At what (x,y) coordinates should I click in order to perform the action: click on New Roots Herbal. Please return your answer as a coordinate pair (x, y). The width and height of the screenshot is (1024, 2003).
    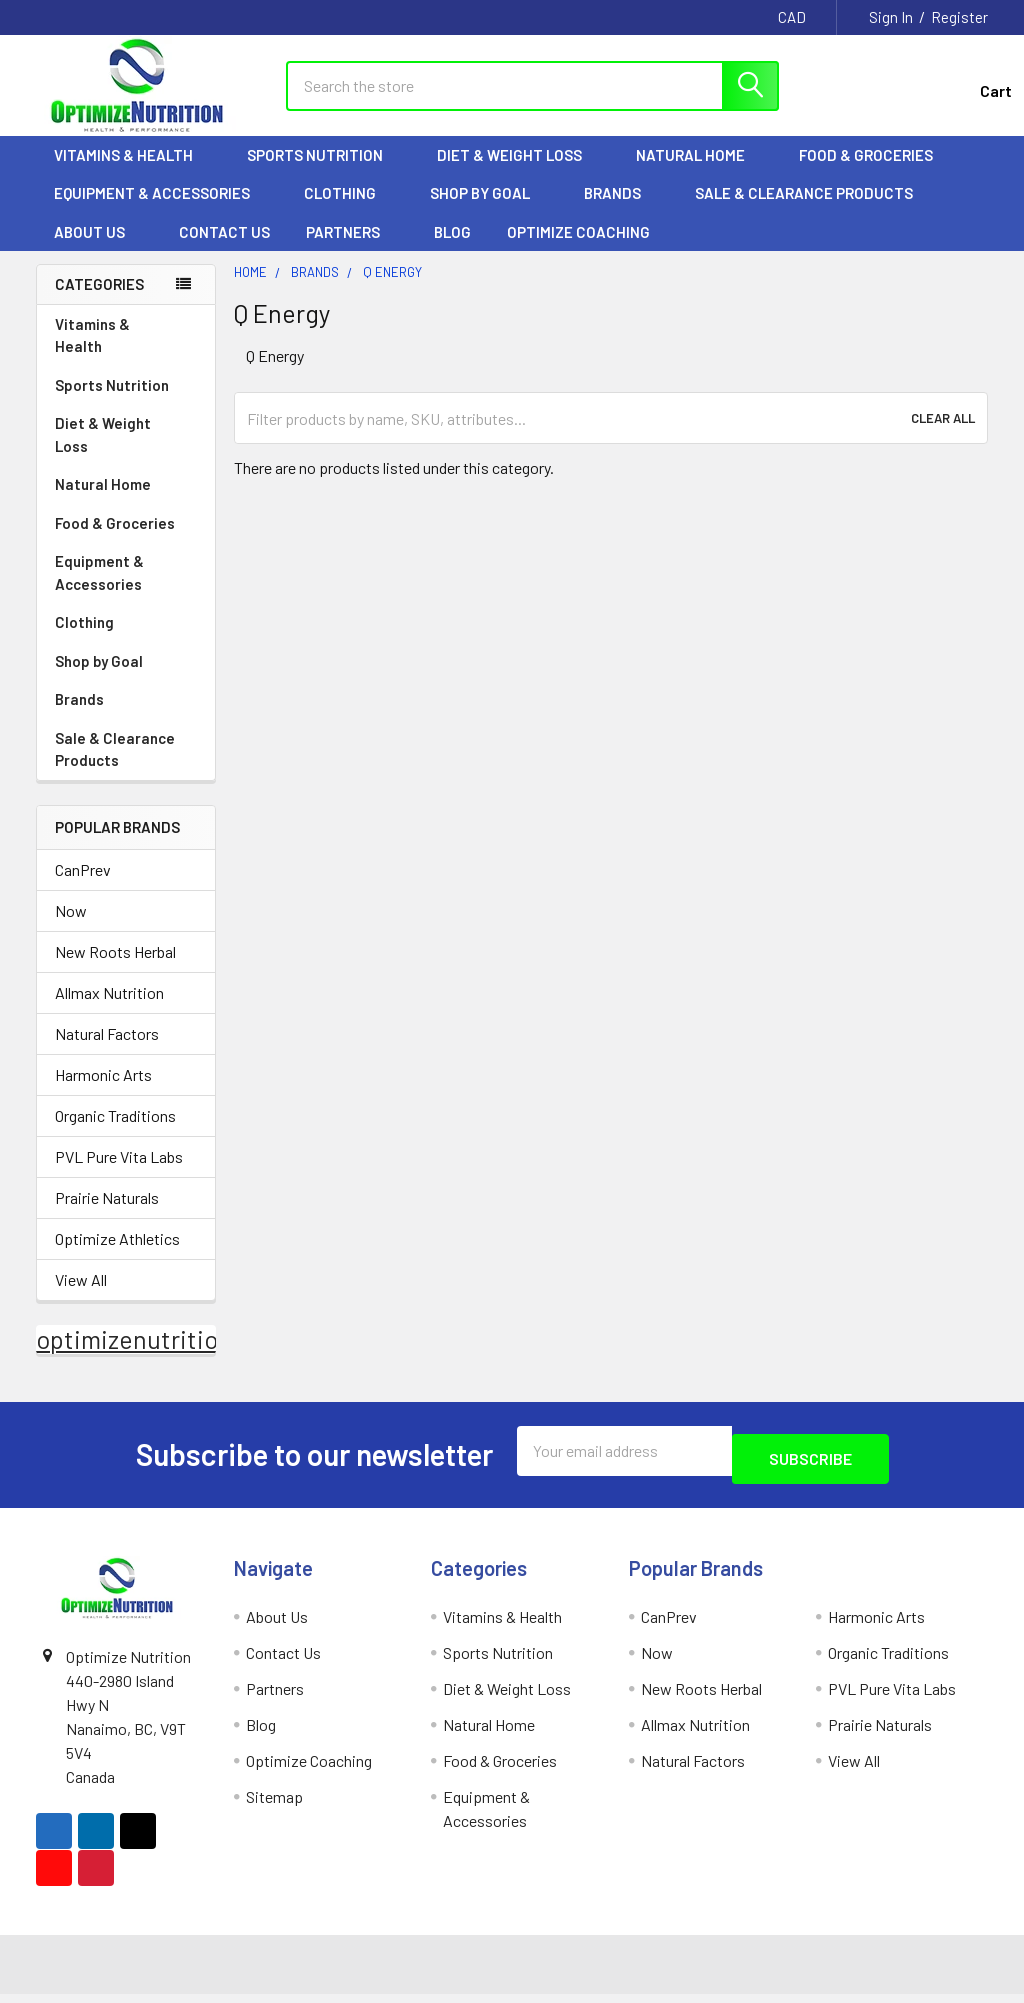
    Looking at the image, I should click on (115, 969).